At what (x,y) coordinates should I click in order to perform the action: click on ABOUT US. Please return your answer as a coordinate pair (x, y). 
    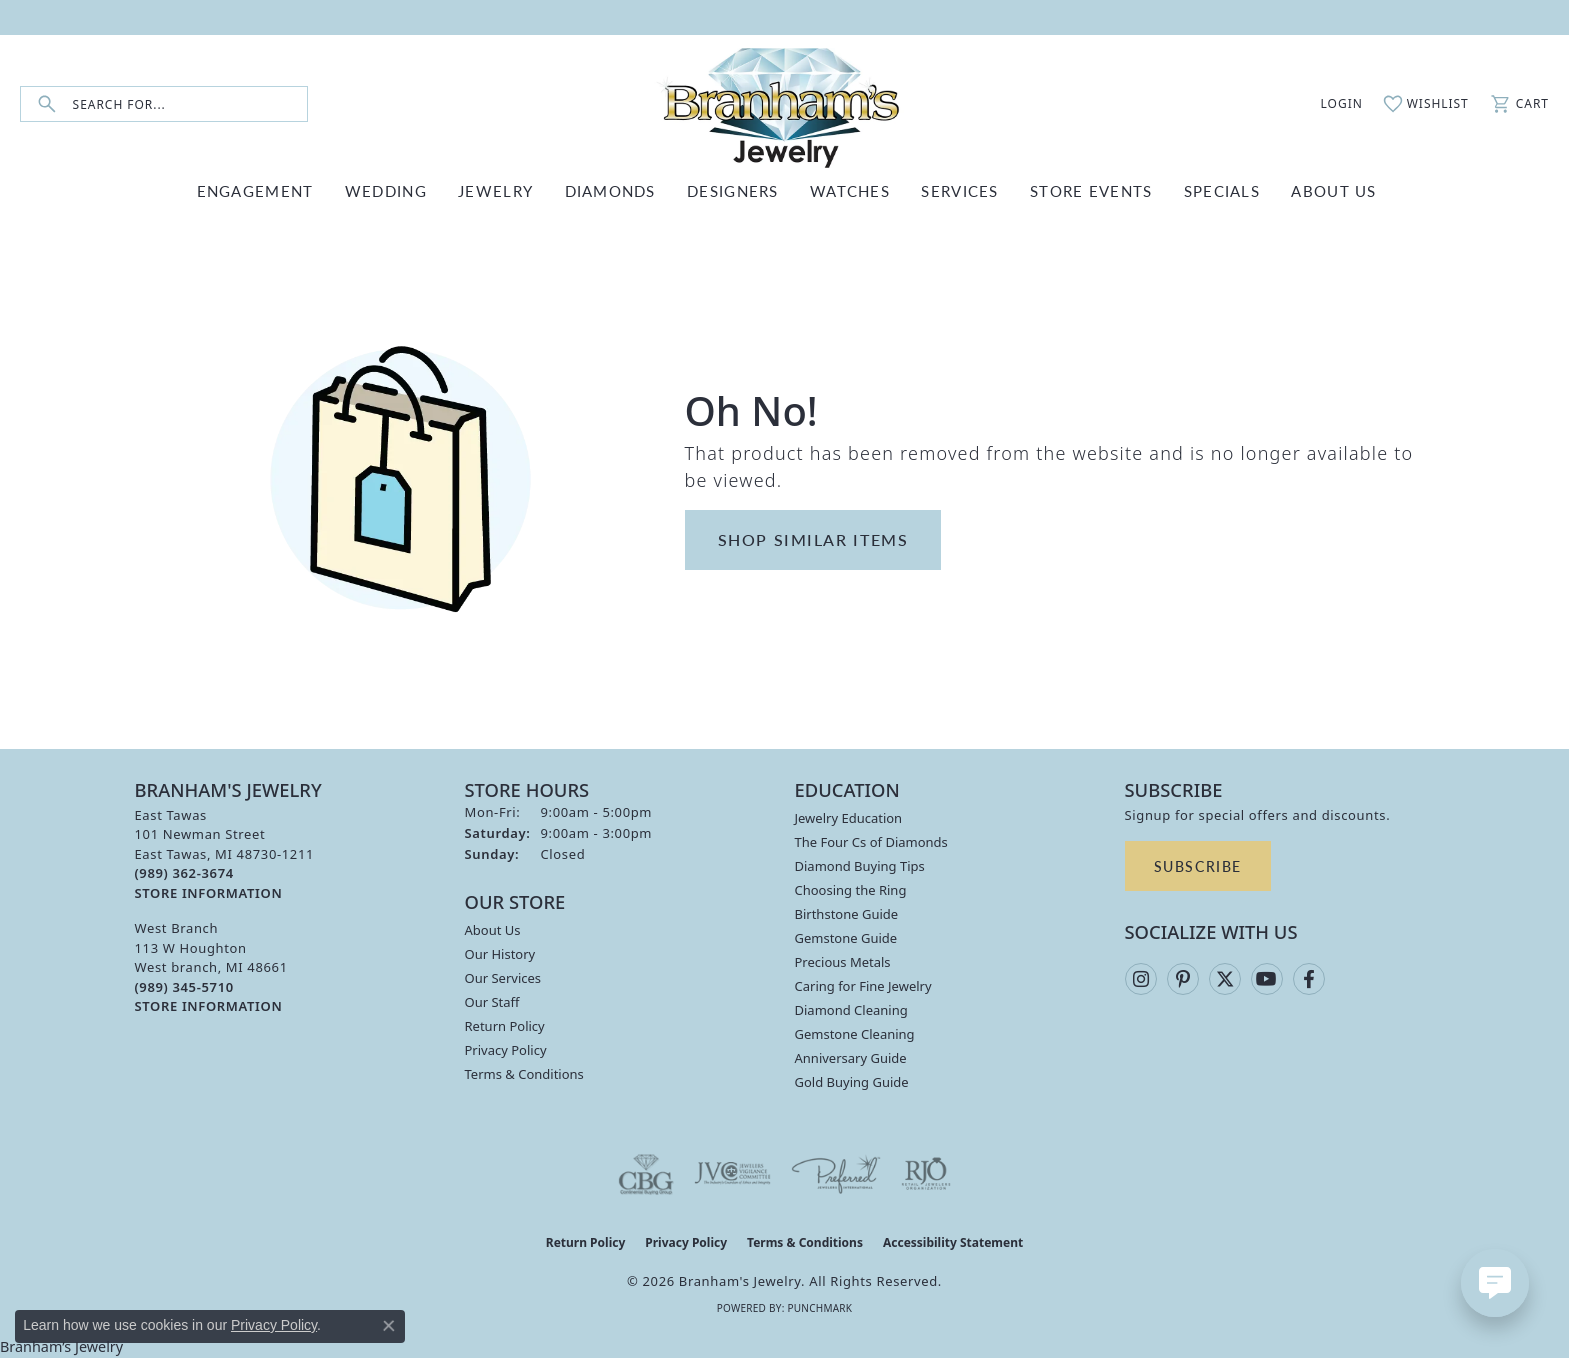
    Looking at the image, I should click on (1333, 190).